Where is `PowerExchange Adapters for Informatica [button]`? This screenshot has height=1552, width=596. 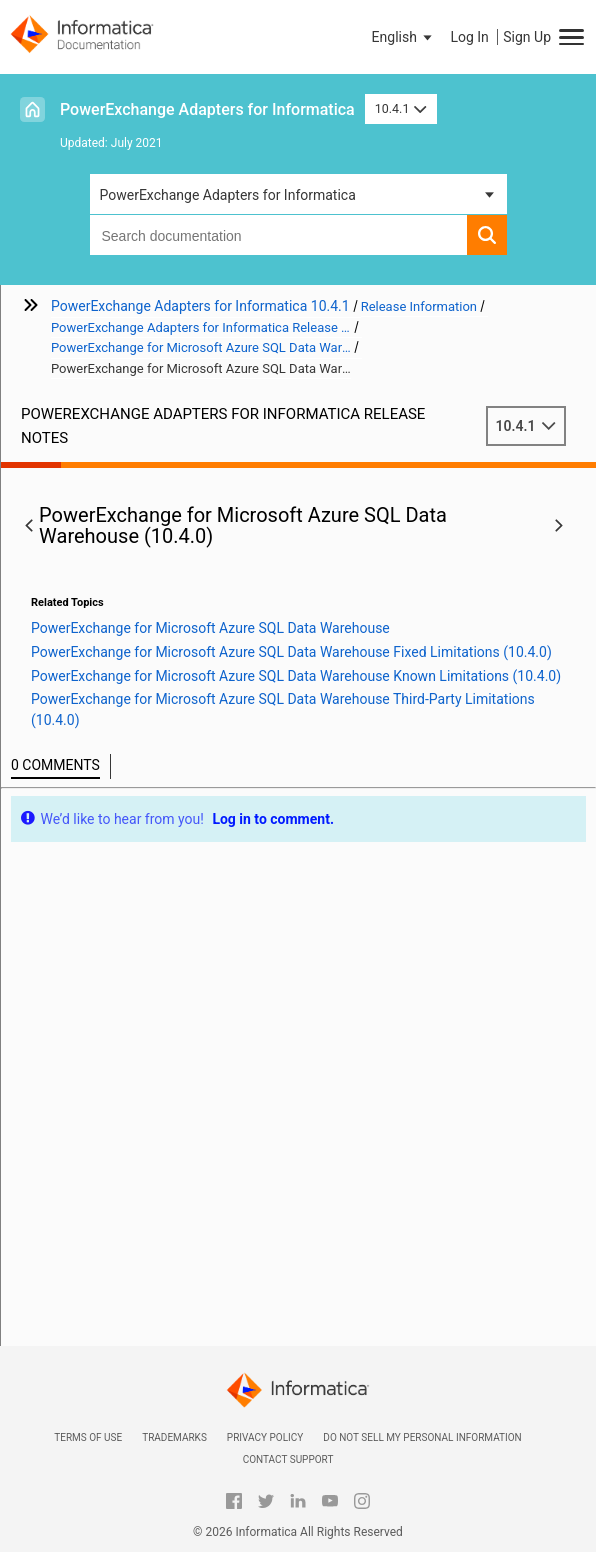 PowerExchange Adapters for Informatica [button] is located at coordinates (228, 195).